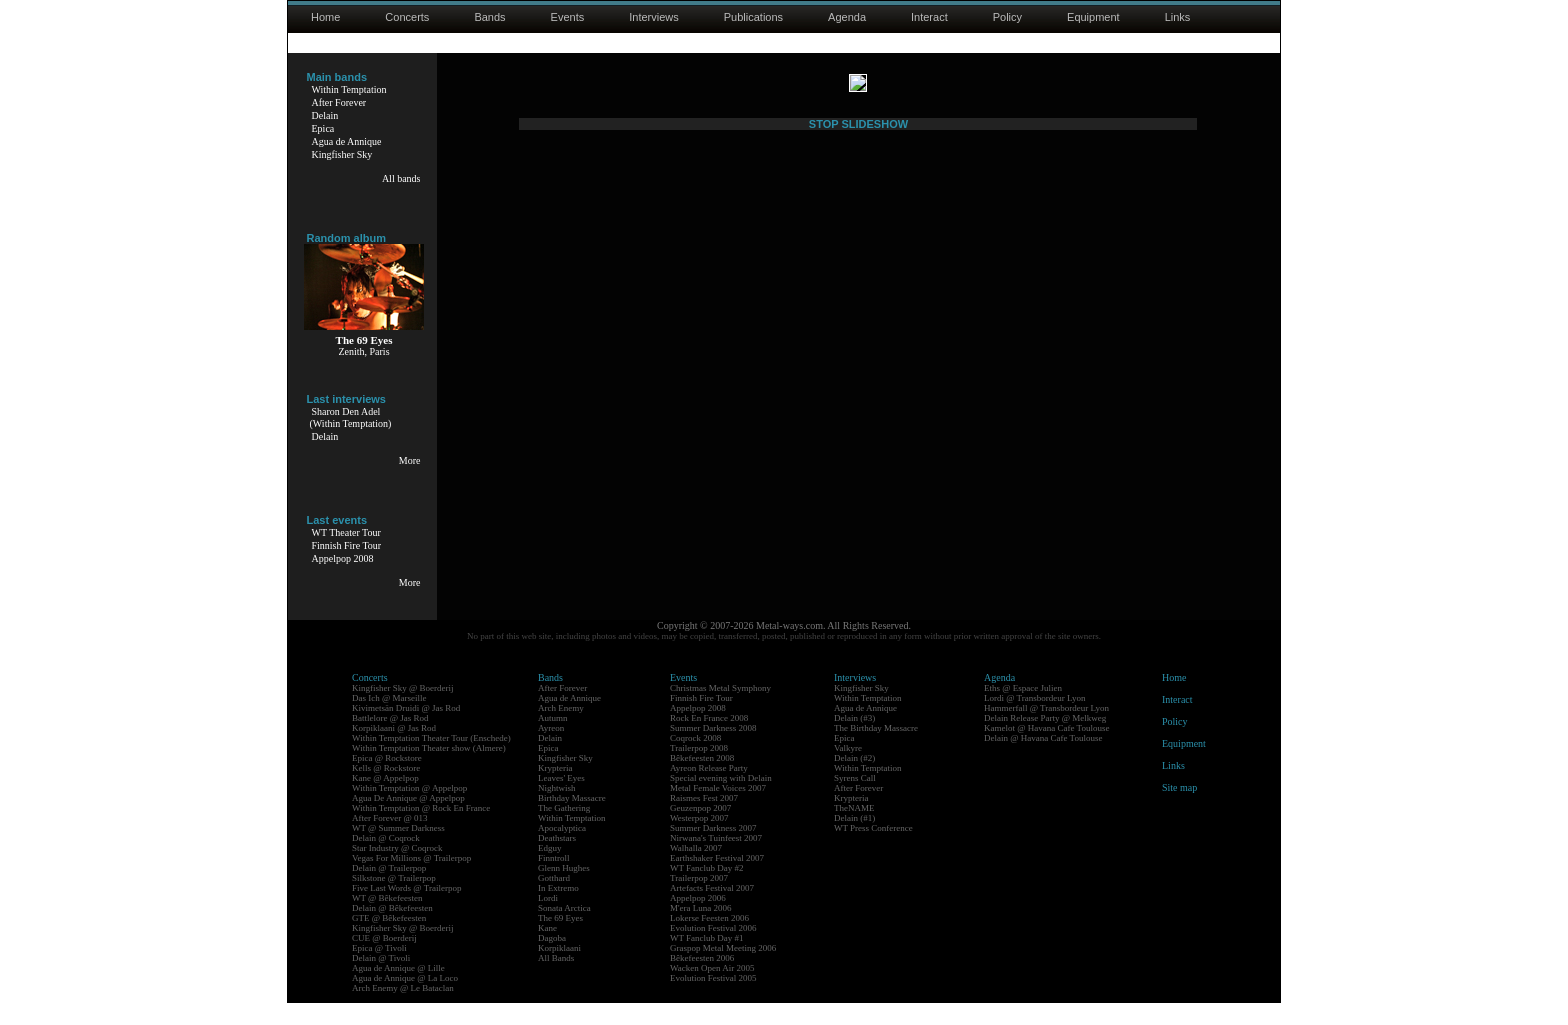 The width and height of the screenshot is (1568, 1025). What do you see at coordinates (709, 740) in the screenshot?
I see `Rock En France 2008` at bounding box center [709, 740].